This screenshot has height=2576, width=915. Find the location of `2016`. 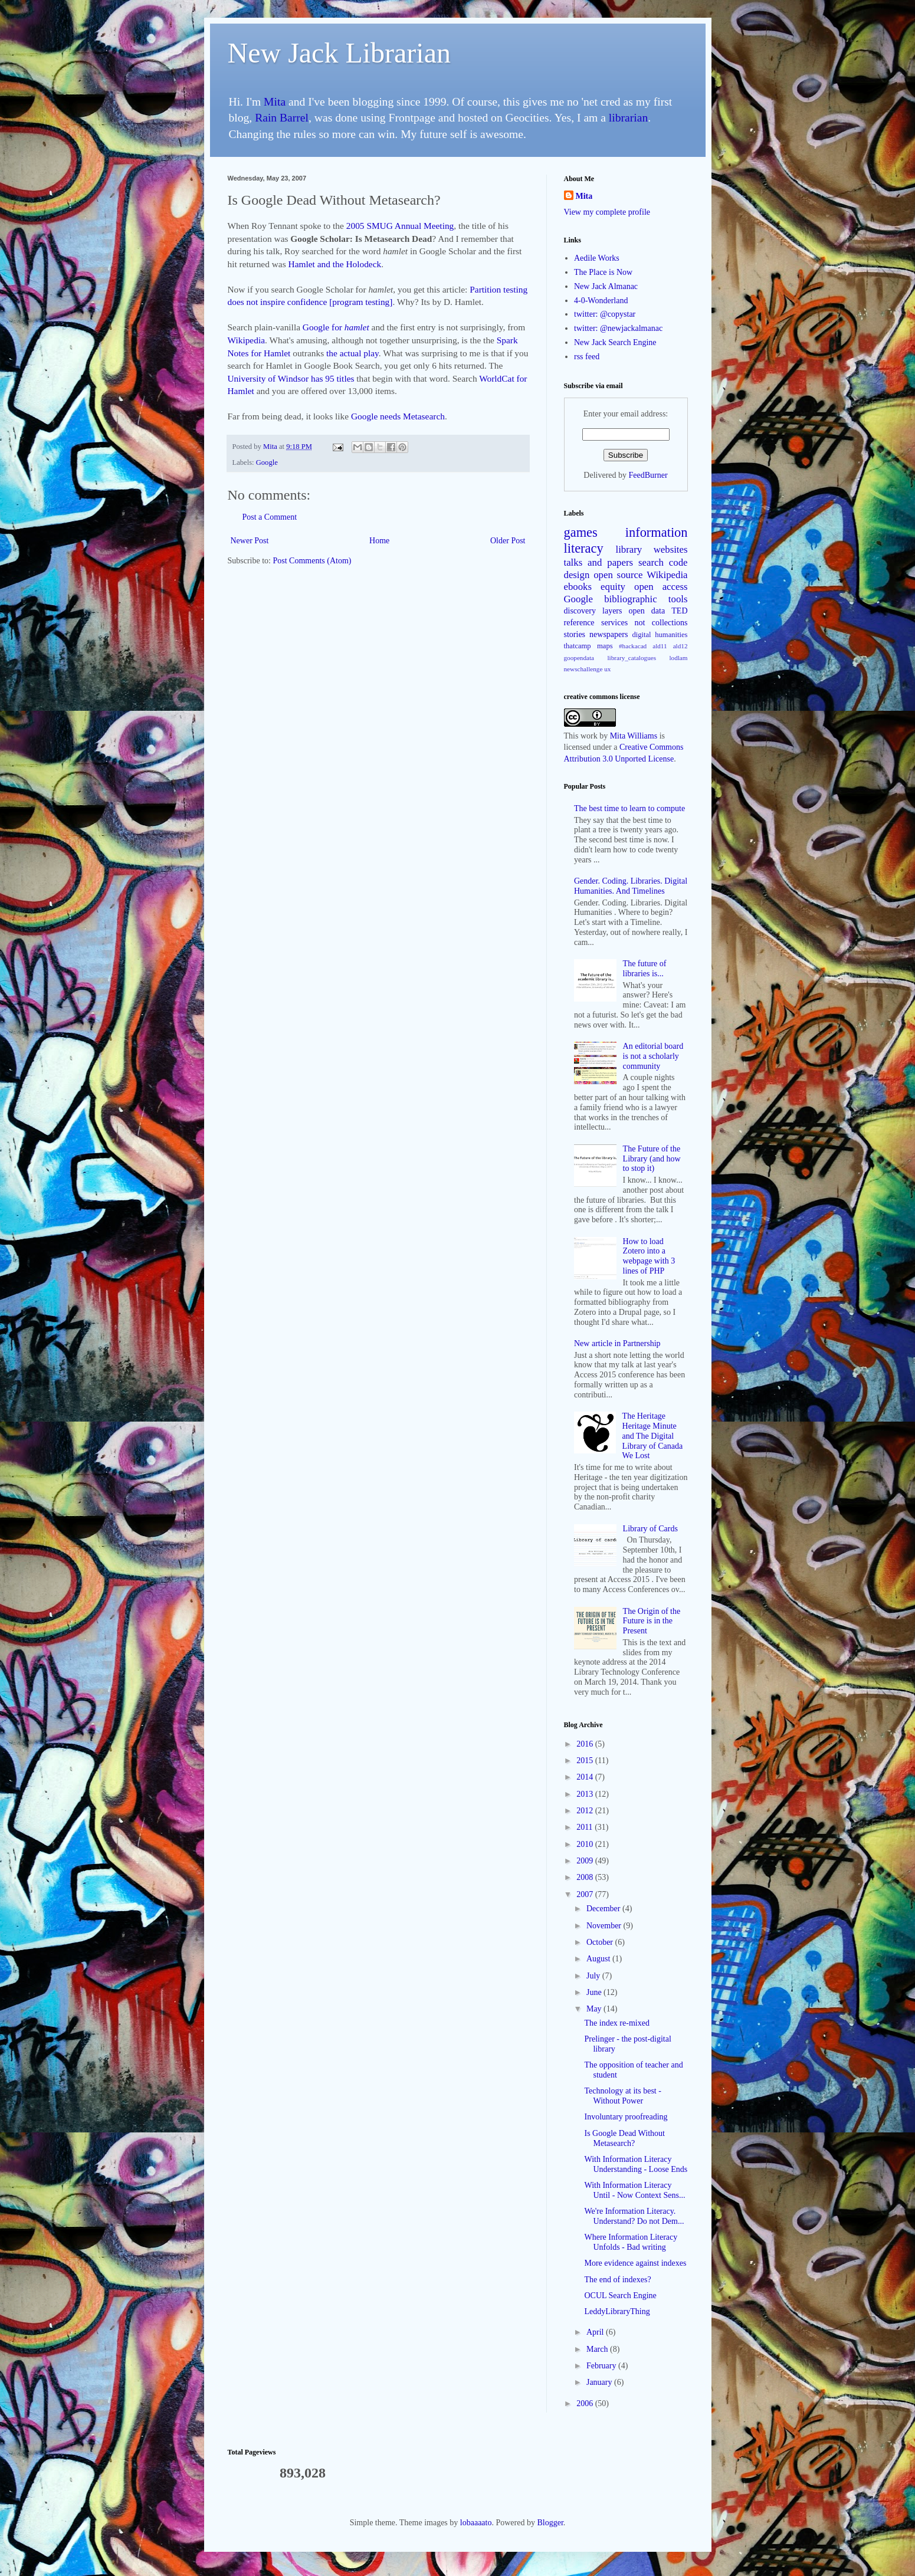

2016 is located at coordinates (585, 1744).